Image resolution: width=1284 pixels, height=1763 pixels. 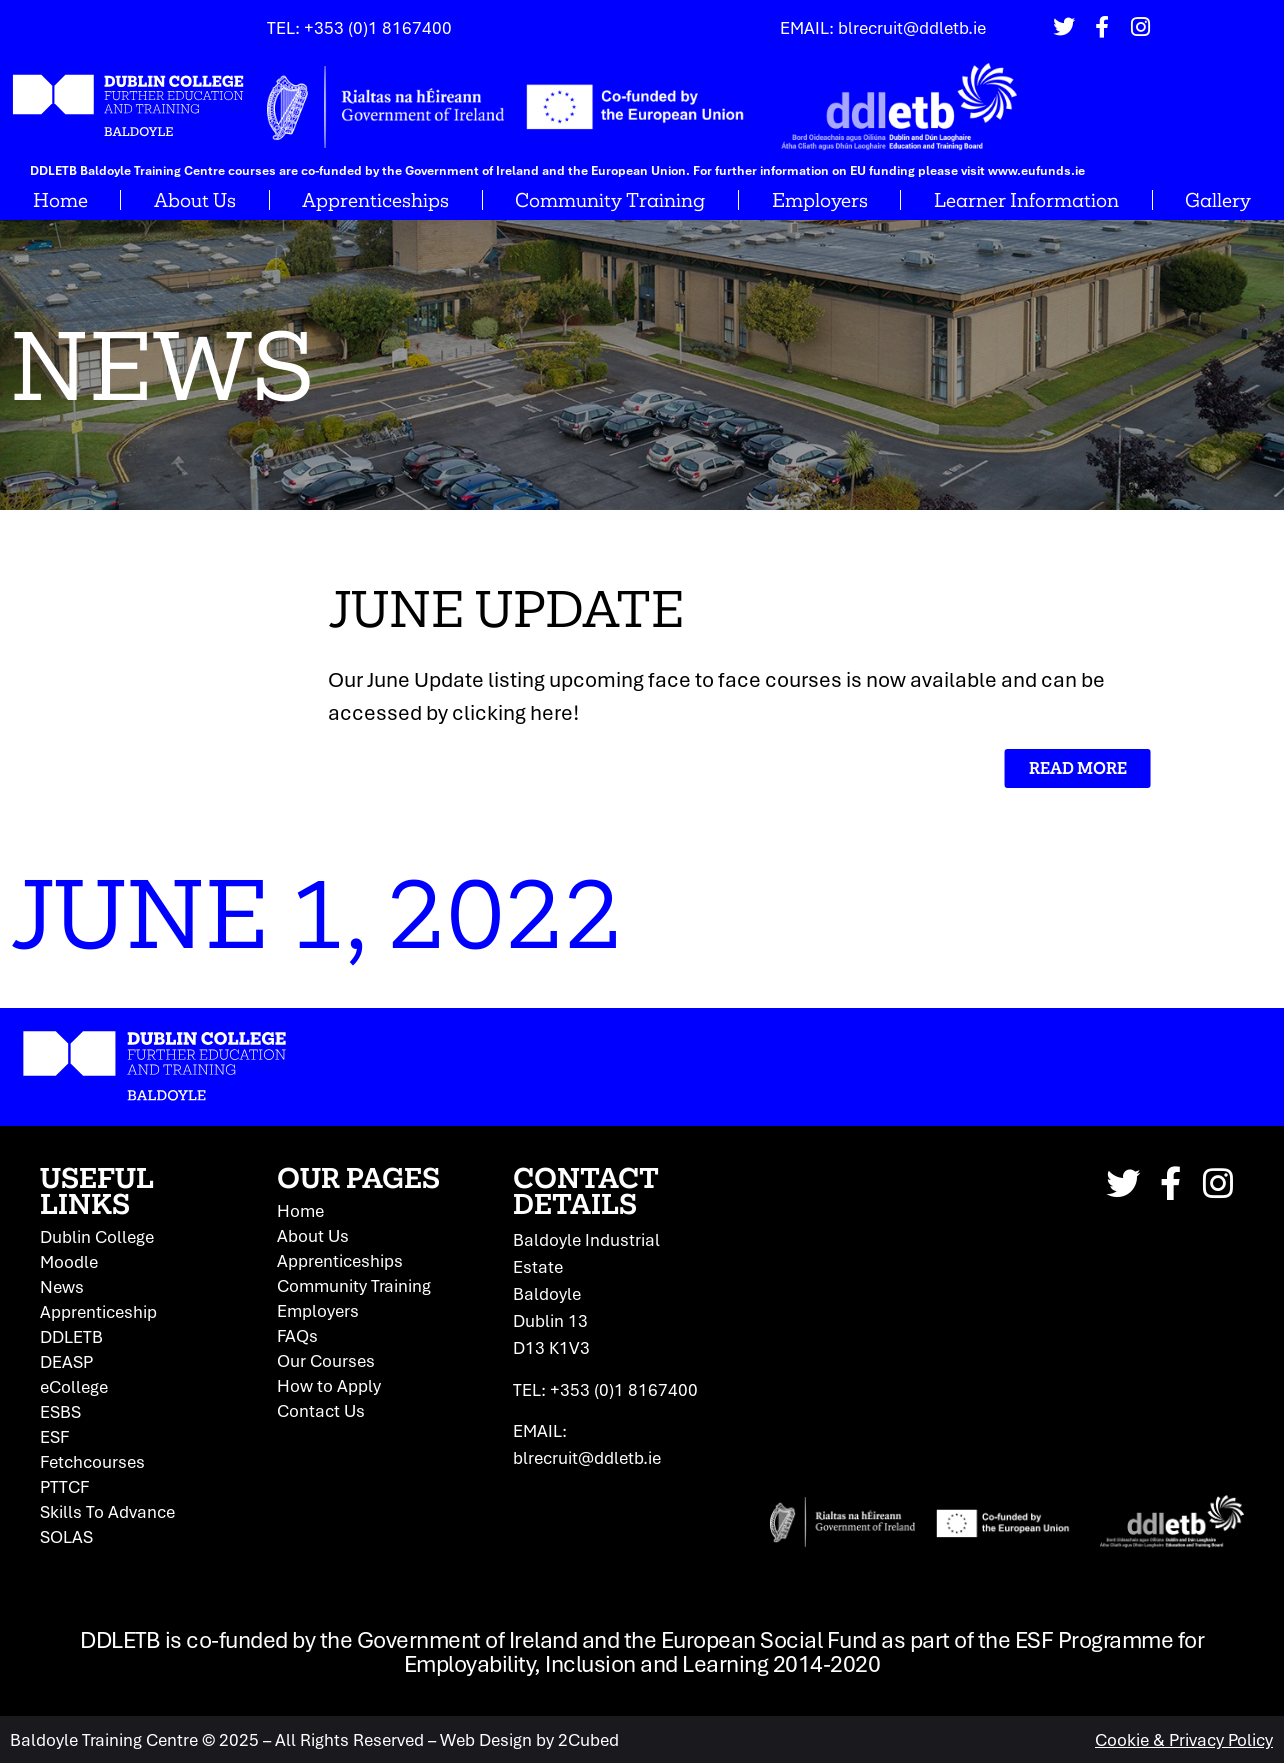 What do you see at coordinates (92, 1462) in the screenshot?
I see `Fetchcourses` at bounding box center [92, 1462].